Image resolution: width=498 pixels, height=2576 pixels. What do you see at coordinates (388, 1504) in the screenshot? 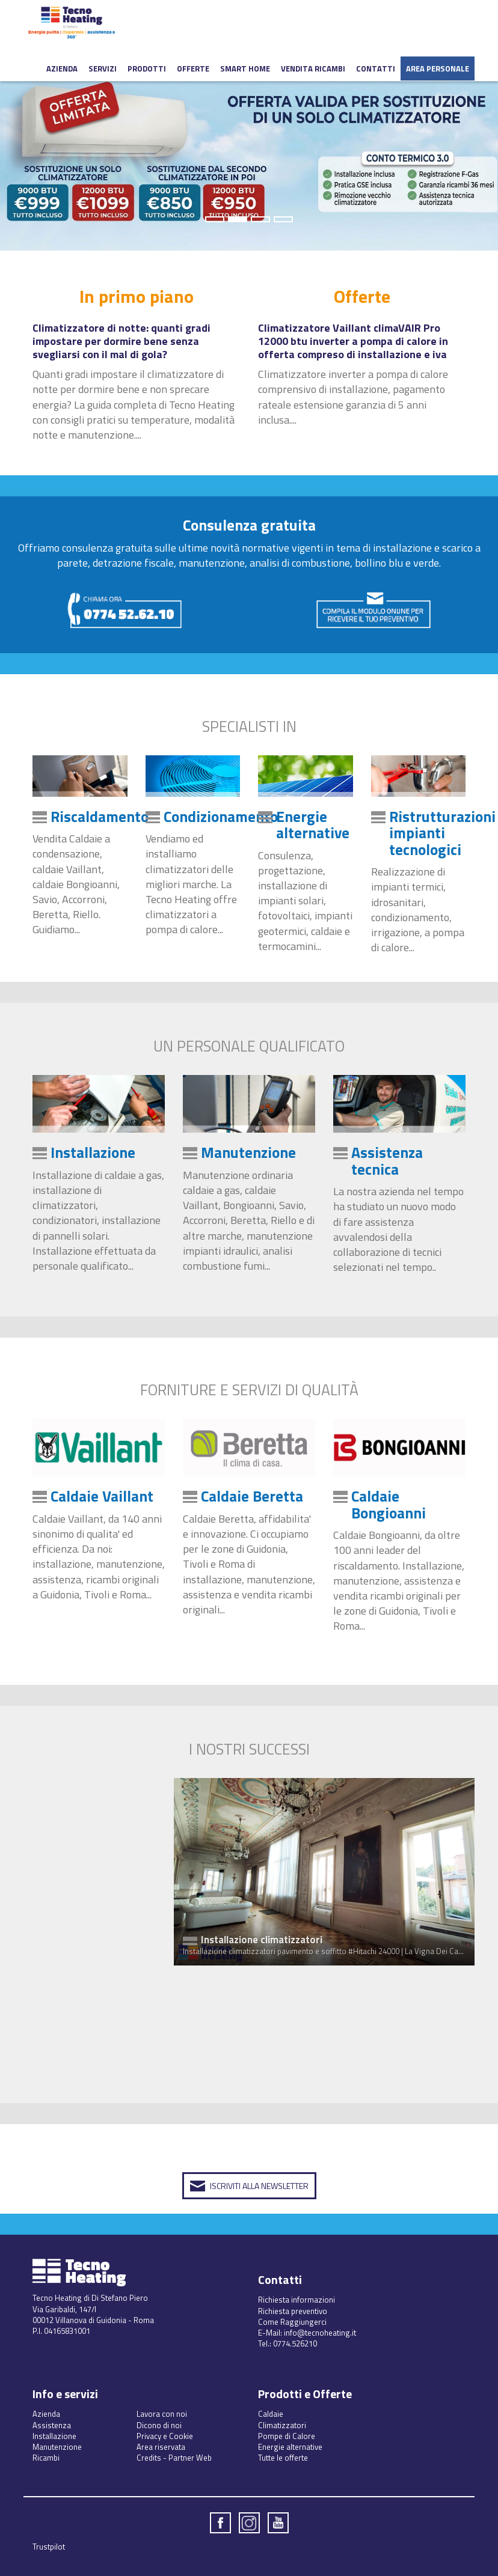
I see `Caldaie Bongioanni` at bounding box center [388, 1504].